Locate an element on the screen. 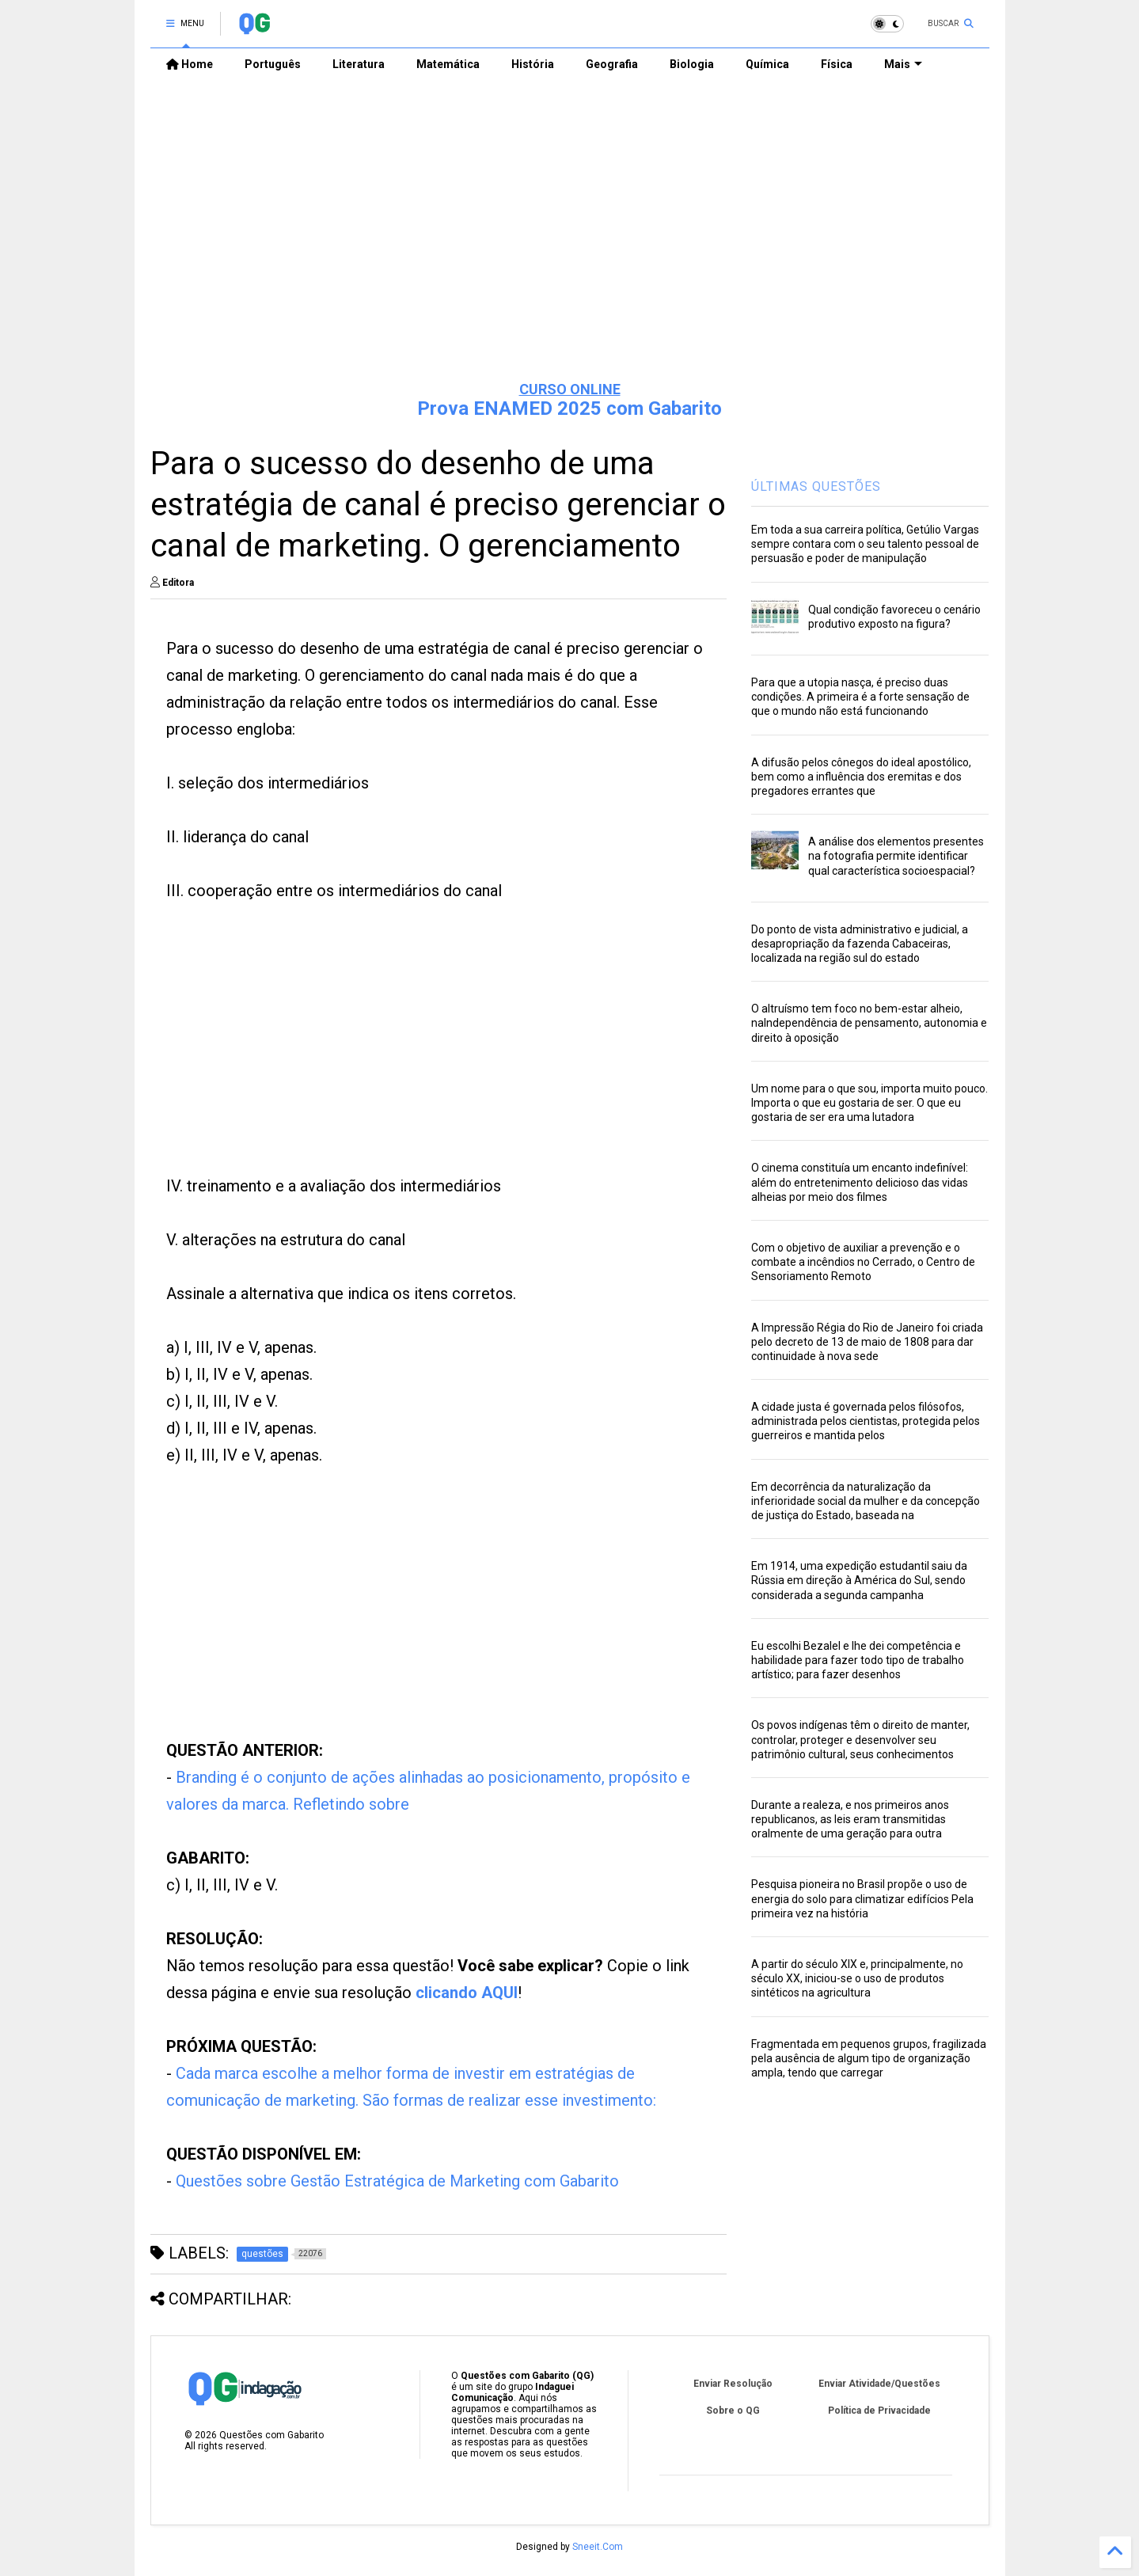 This screenshot has width=1139, height=2576. A análise dos elementos presentes na fotografia permite identificar qual característica socioespacial? is located at coordinates (896, 855).